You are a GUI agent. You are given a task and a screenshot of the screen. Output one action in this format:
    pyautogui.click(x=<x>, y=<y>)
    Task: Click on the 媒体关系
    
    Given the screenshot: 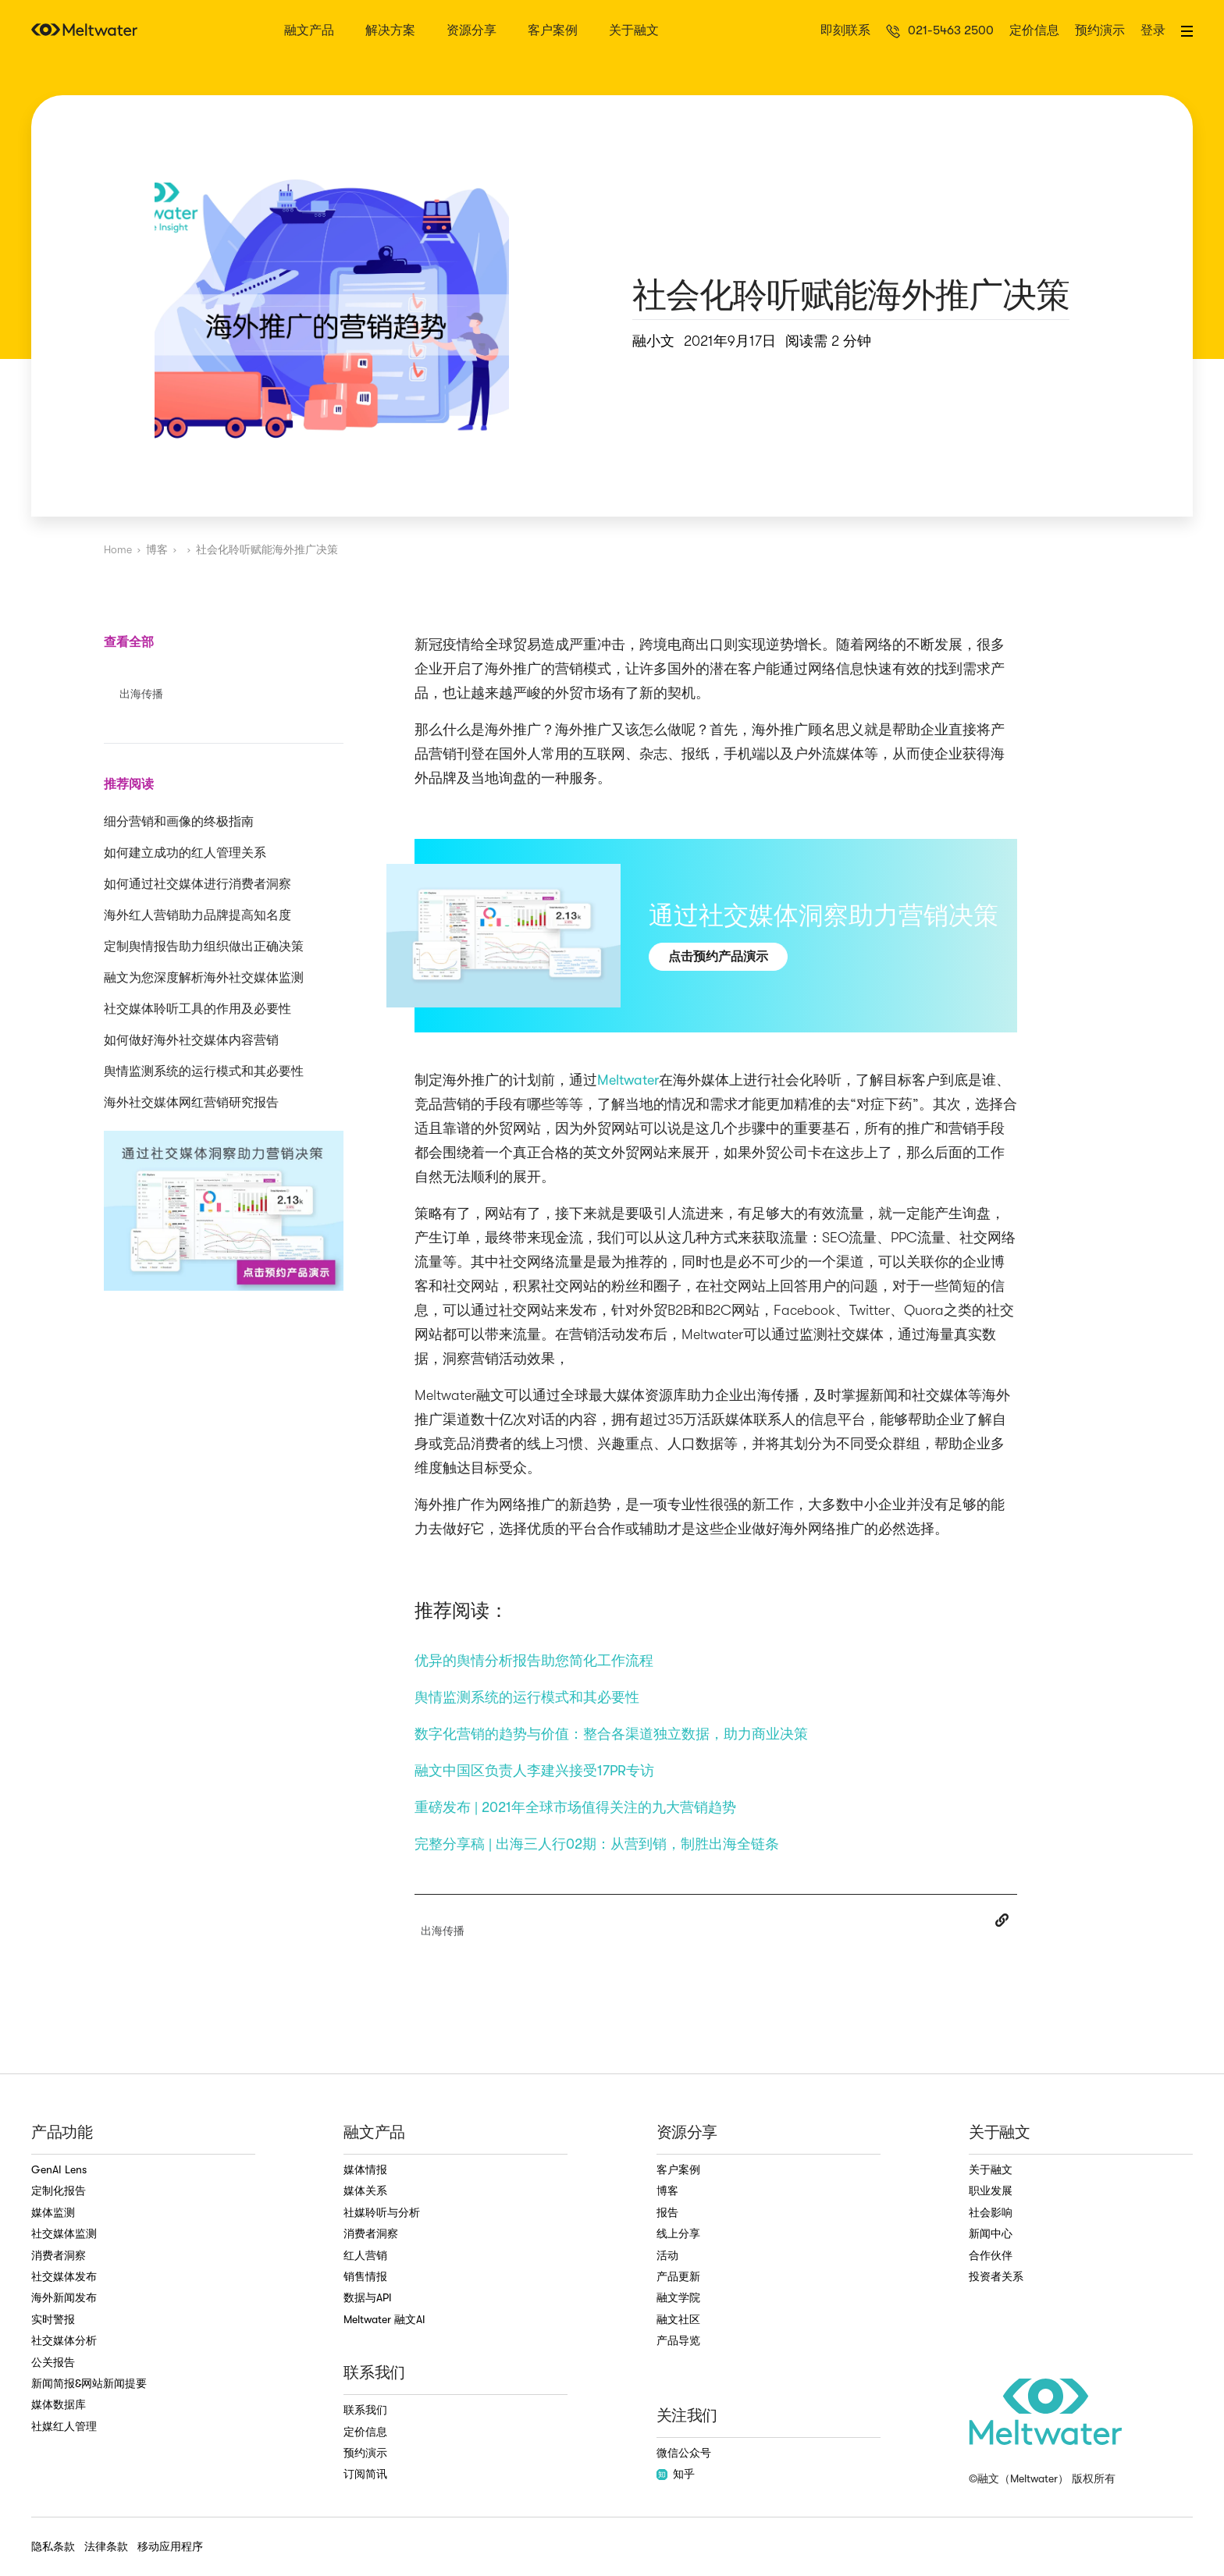 What is the action you would take?
    pyautogui.click(x=365, y=2190)
    